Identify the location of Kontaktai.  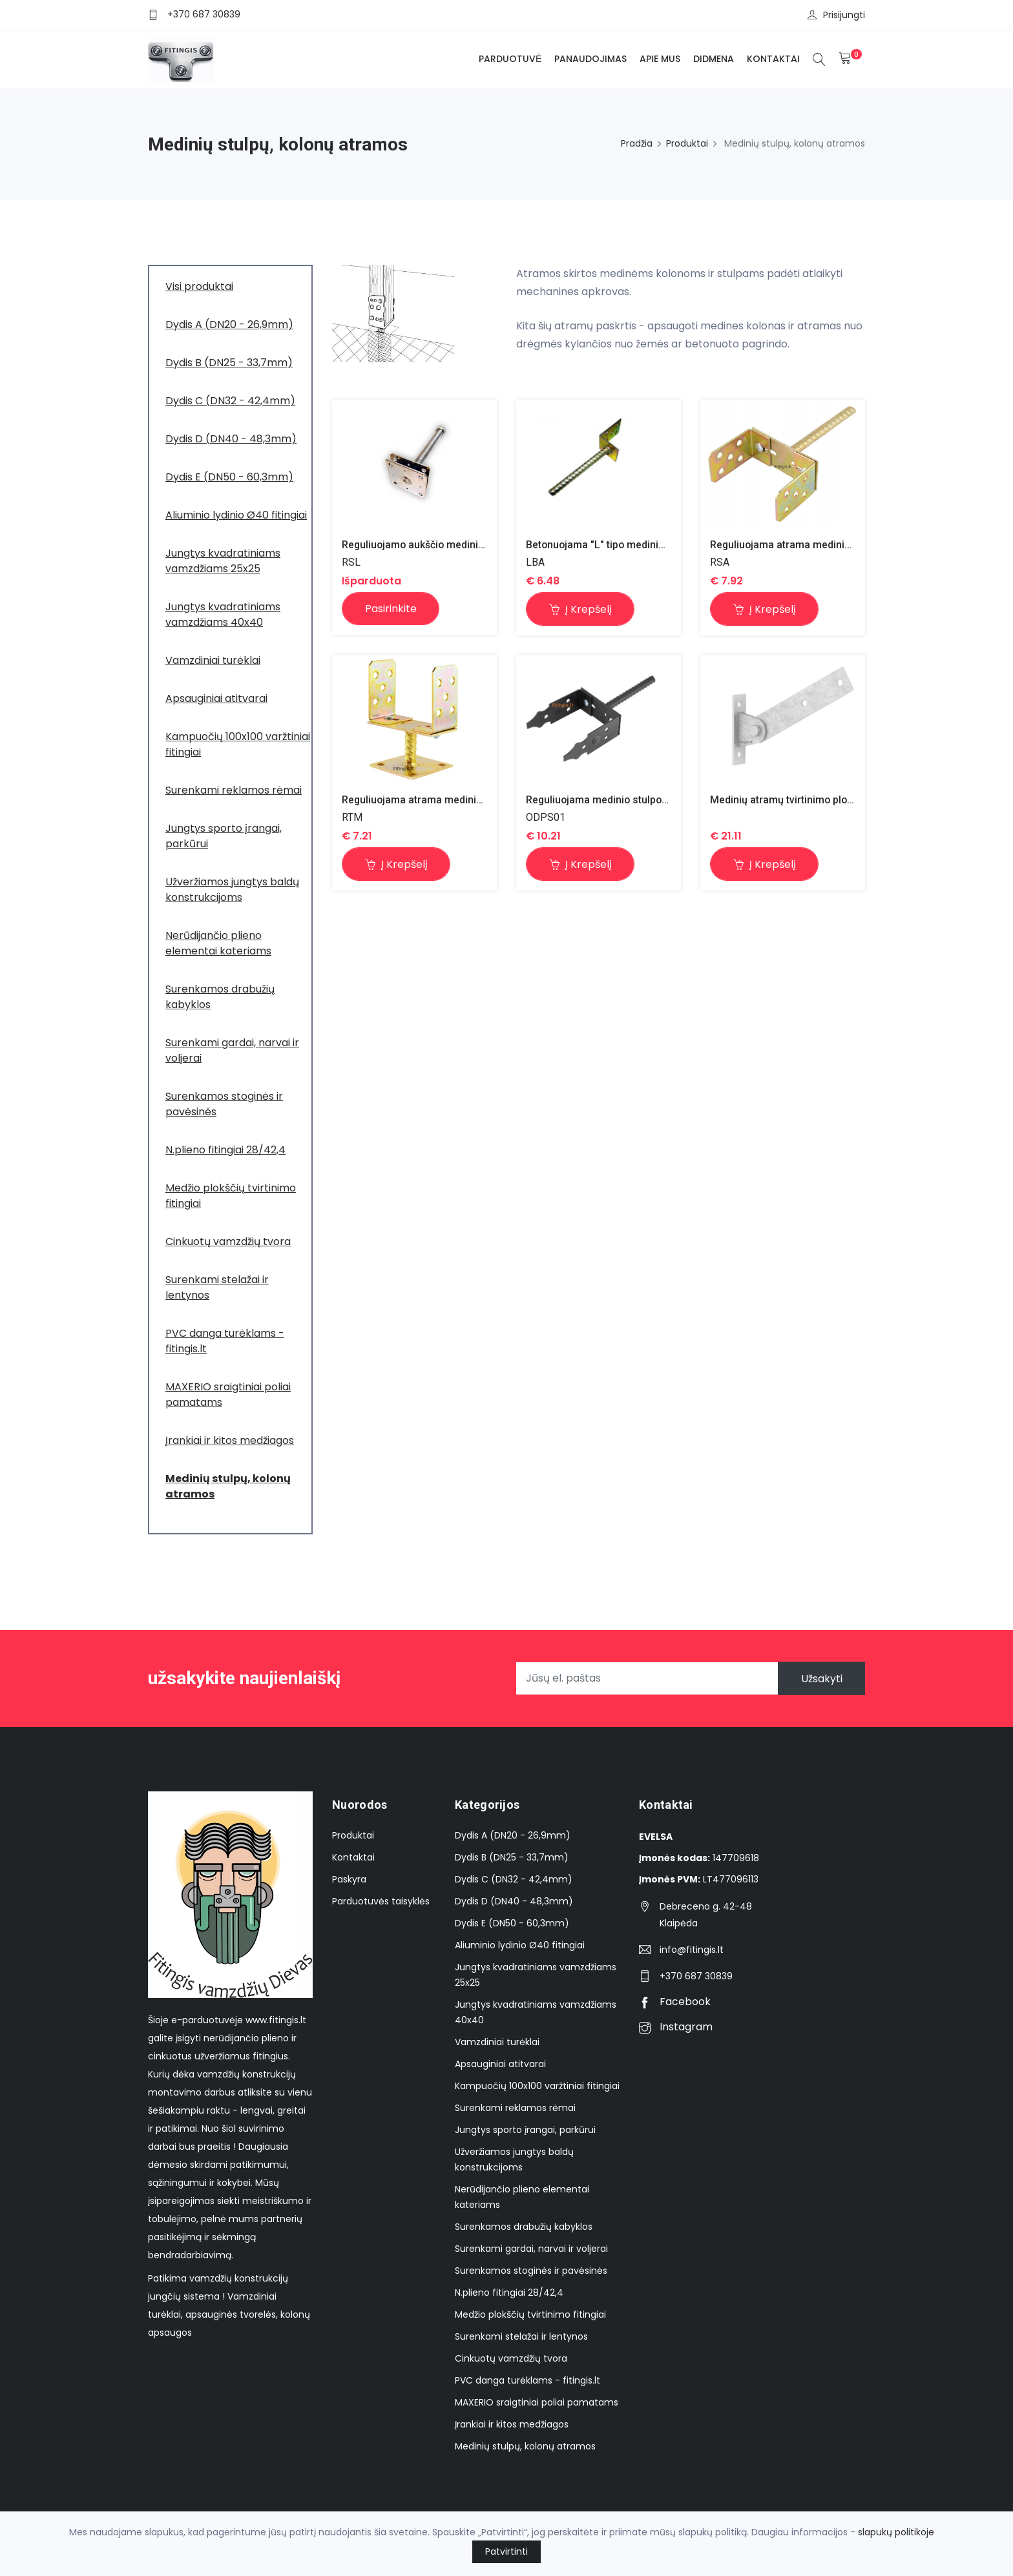
(773, 58).